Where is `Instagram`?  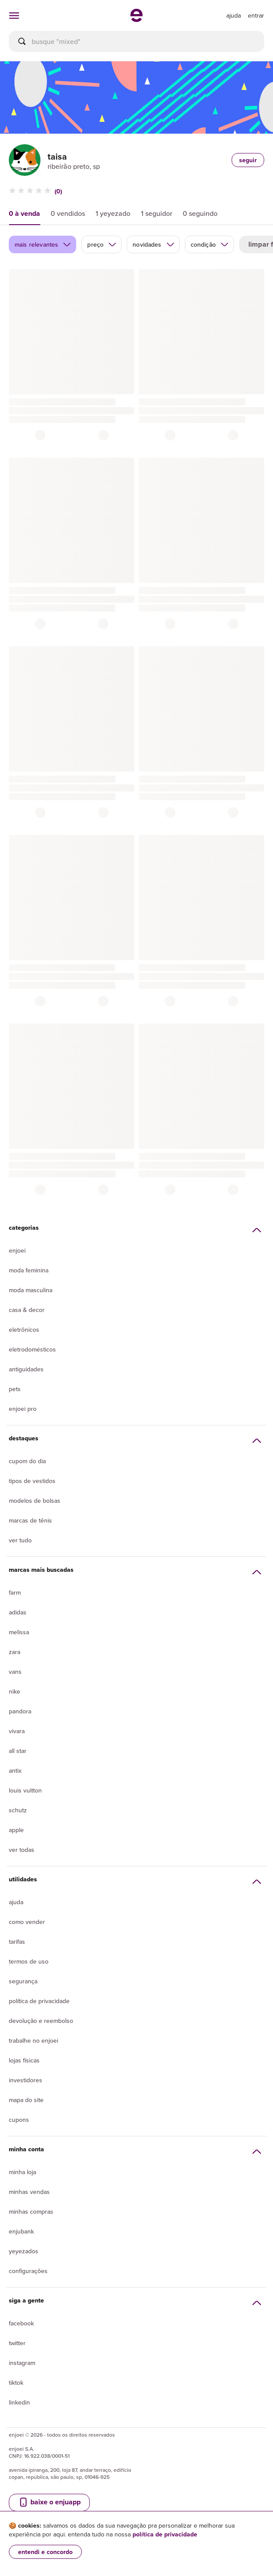
Instagram is located at coordinates (22, 2362).